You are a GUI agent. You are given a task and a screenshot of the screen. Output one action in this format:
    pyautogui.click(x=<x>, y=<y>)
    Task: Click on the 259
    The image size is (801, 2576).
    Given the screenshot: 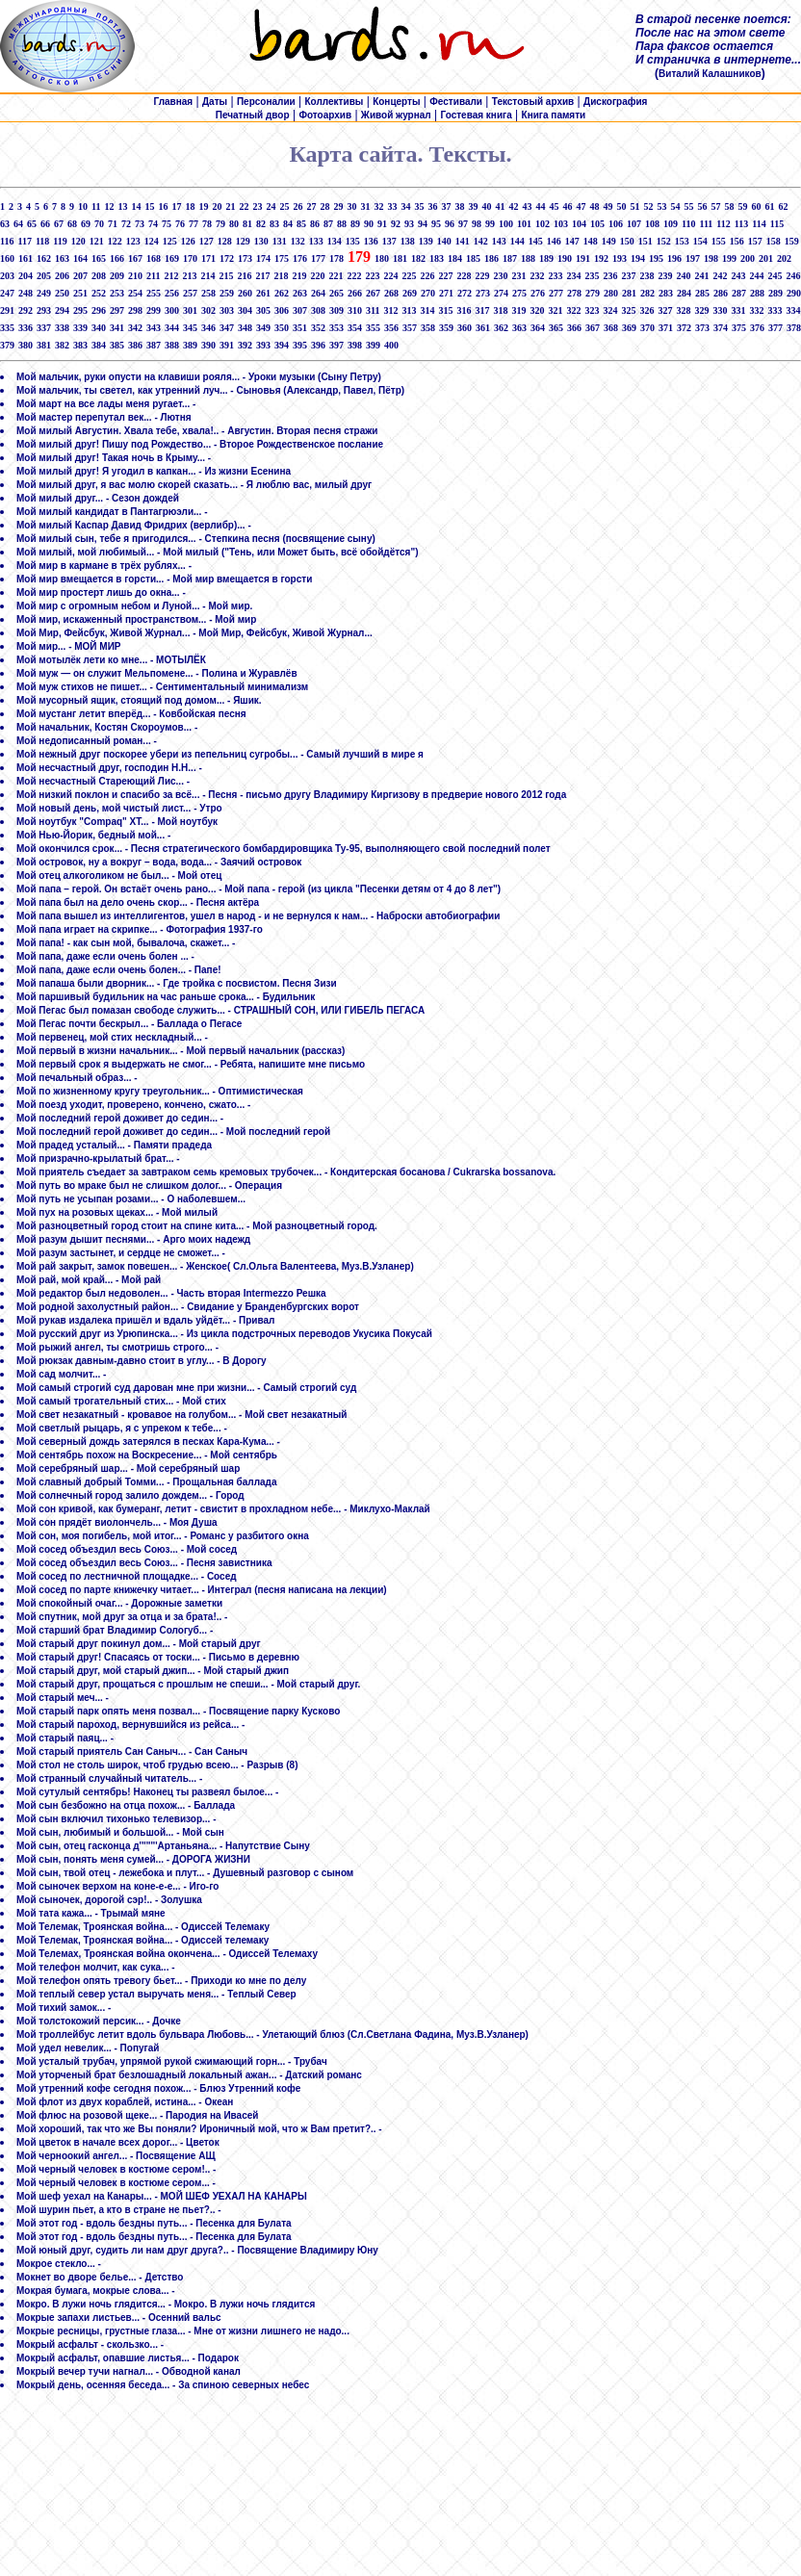 What is the action you would take?
    pyautogui.click(x=227, y=293)
    